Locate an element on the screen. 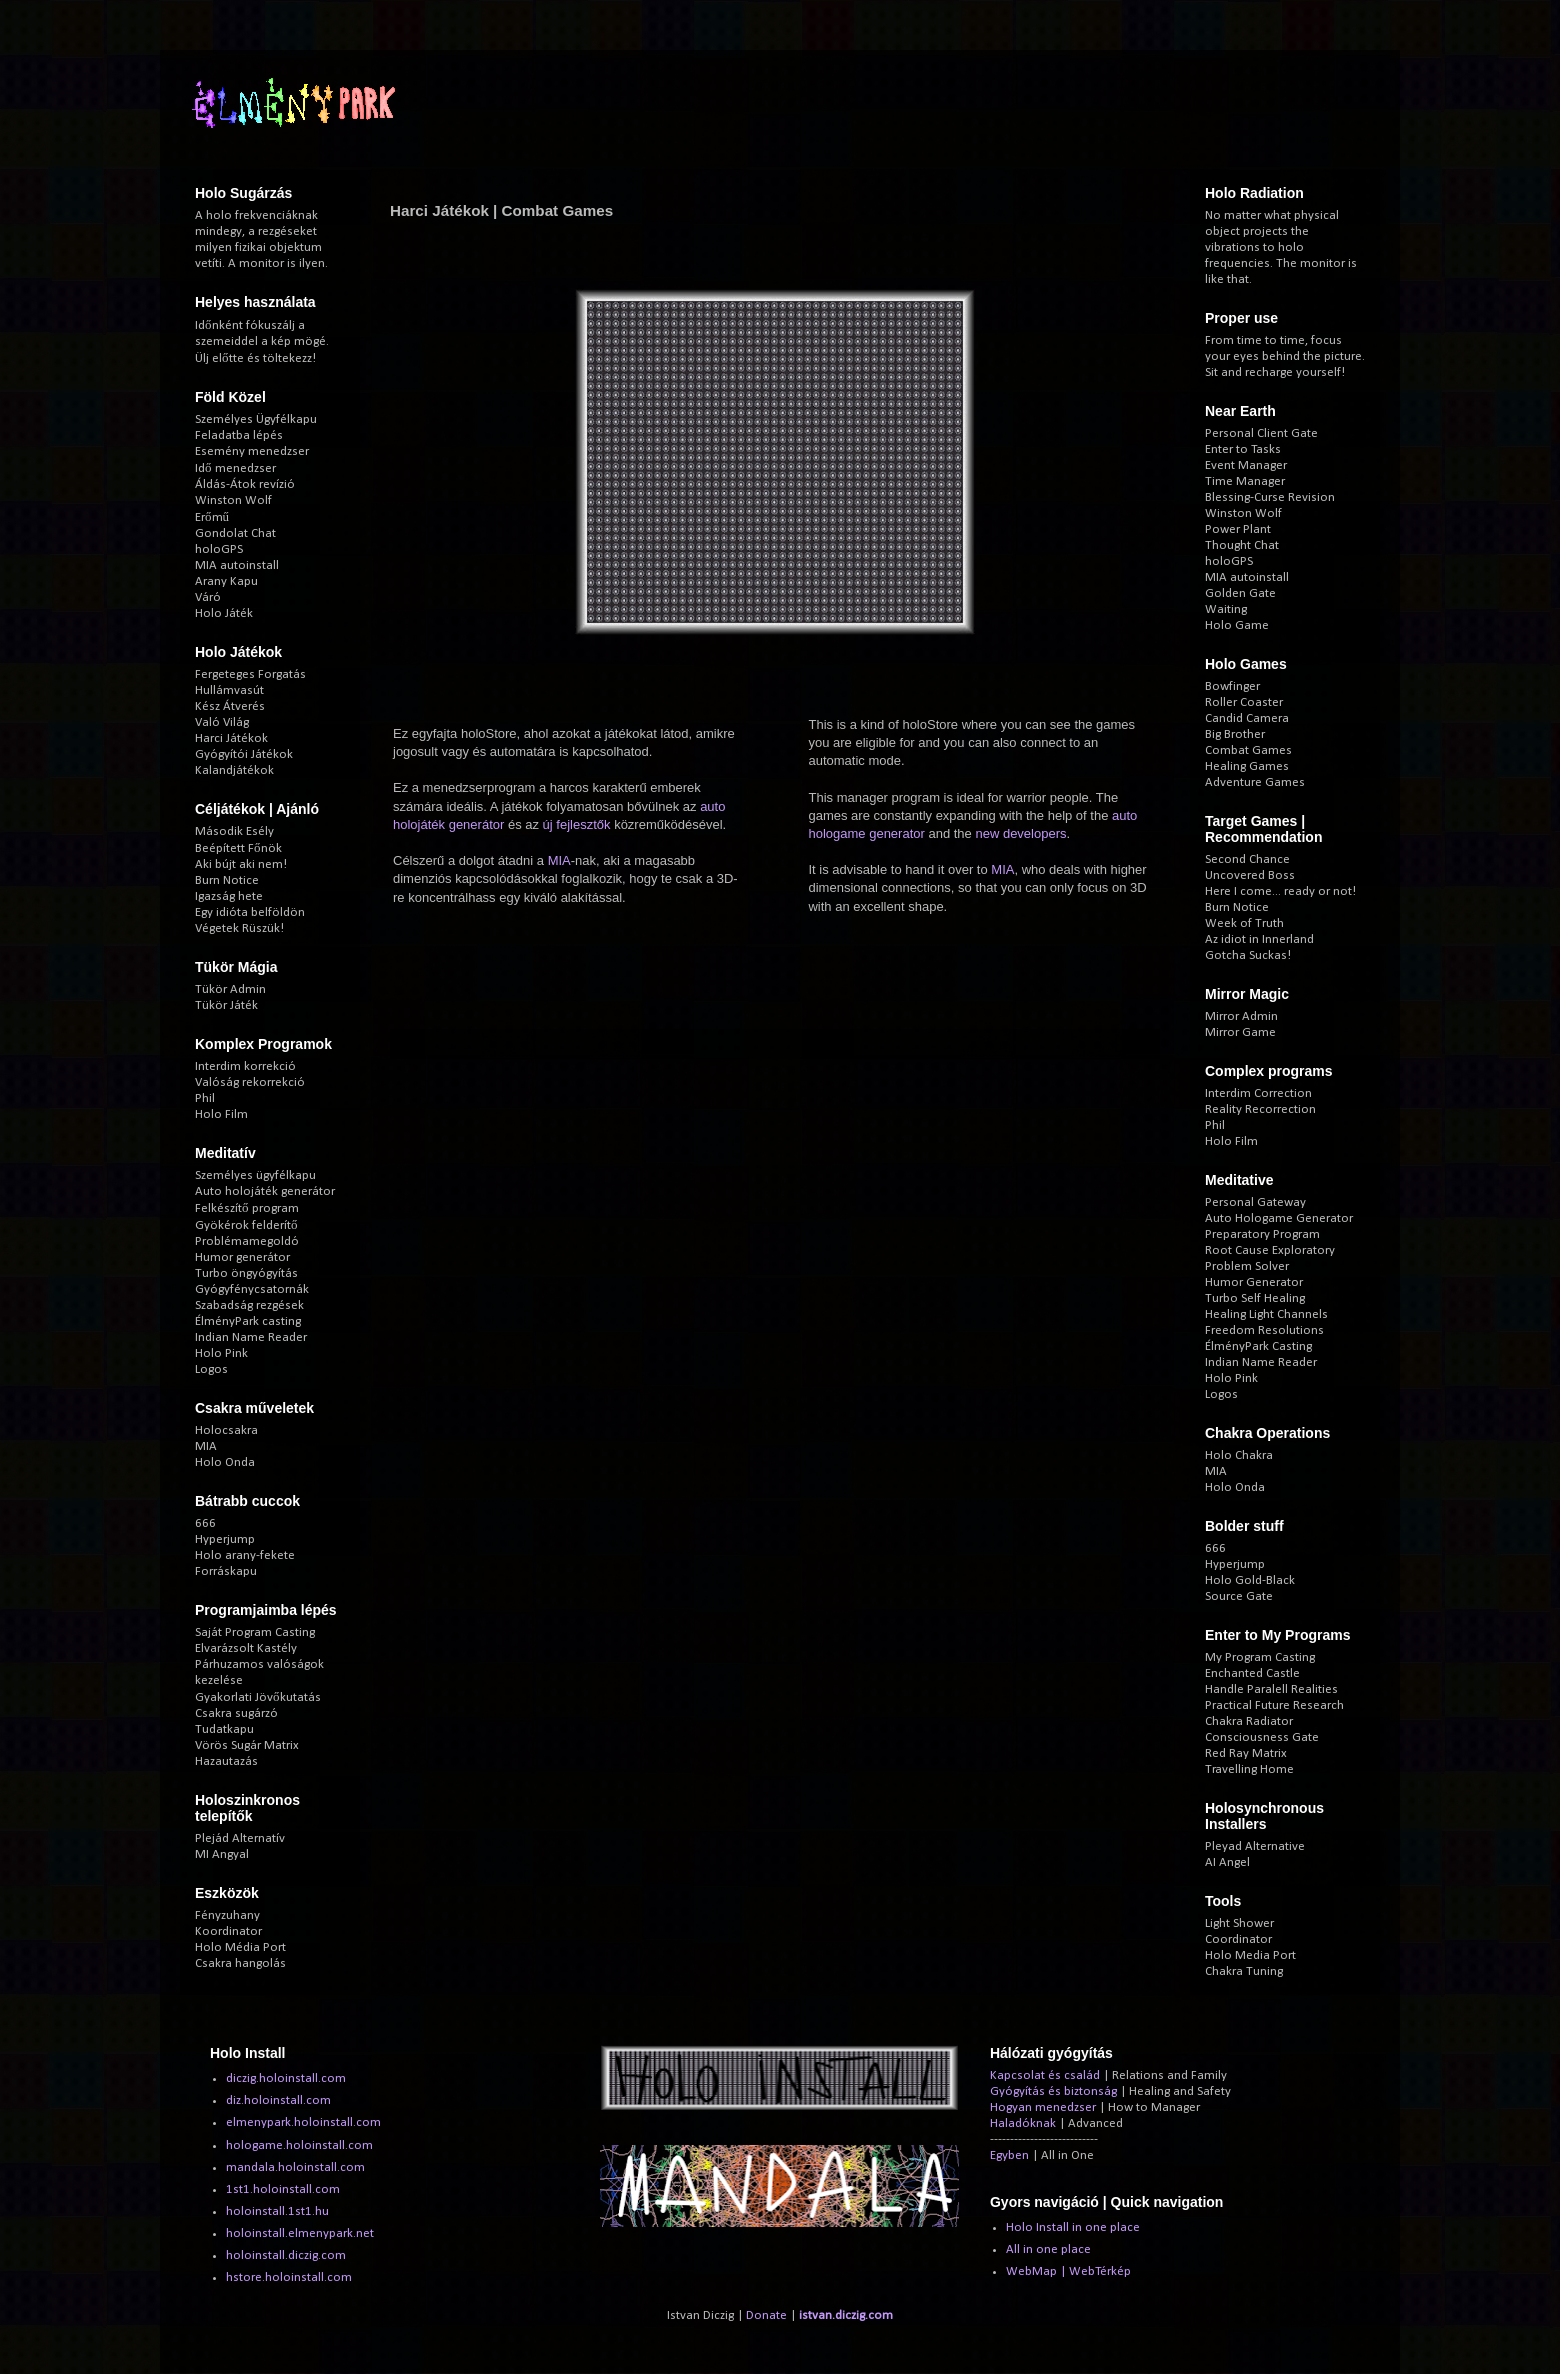 The image size is (1560, 2374). Coordinator is located at coordinates (1238, 1939).